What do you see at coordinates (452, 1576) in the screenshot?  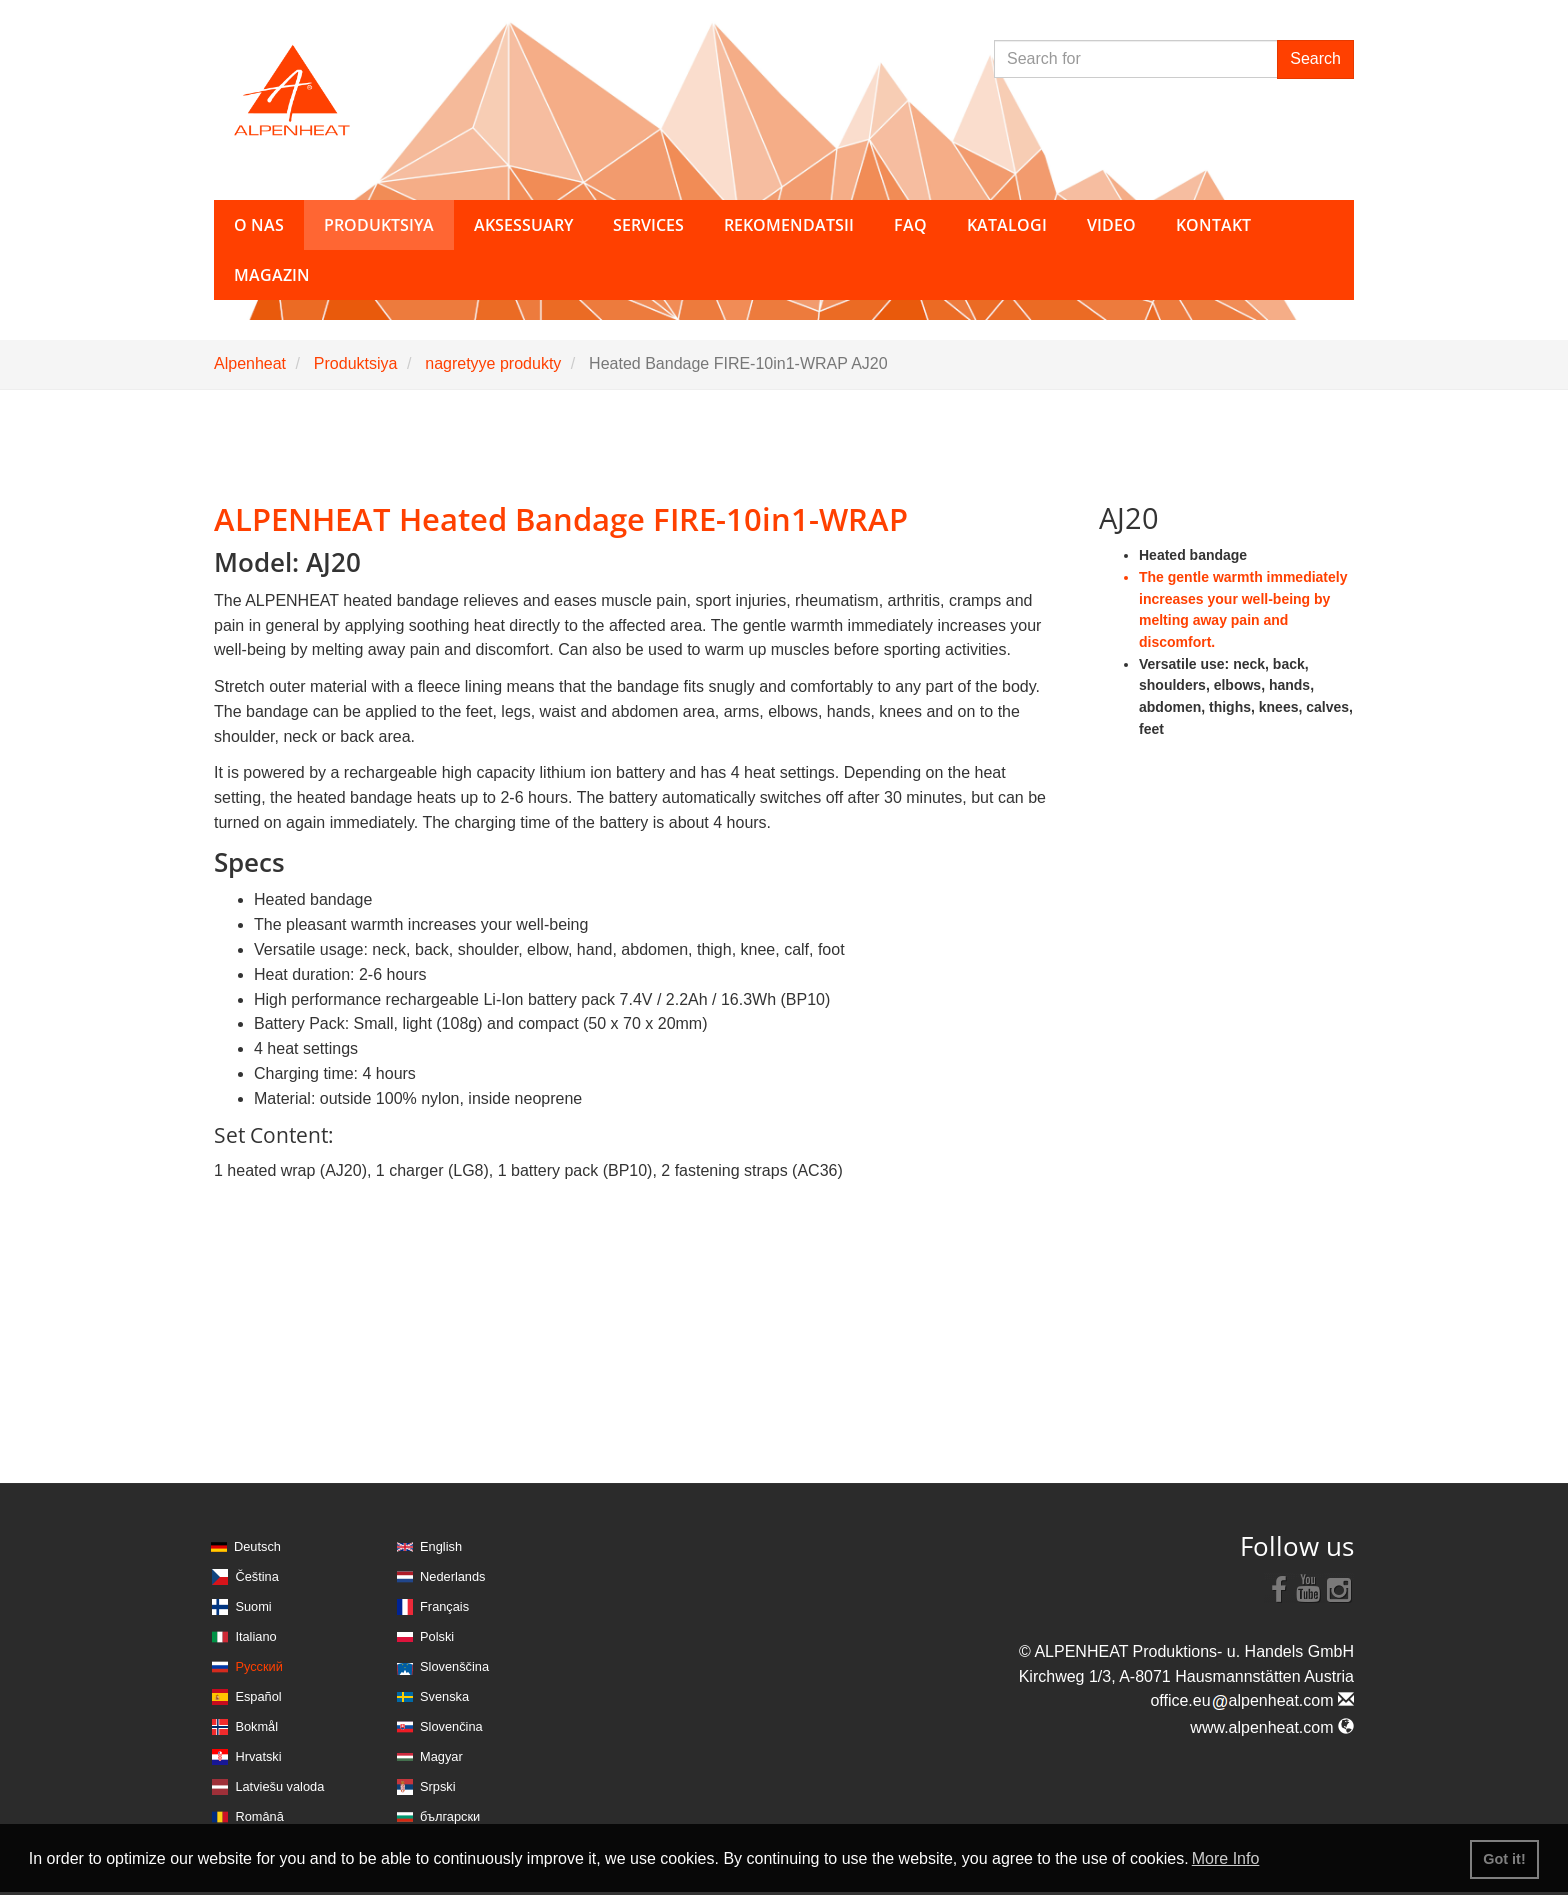 I see `Nederlands` at bounding box center [452, 1576].